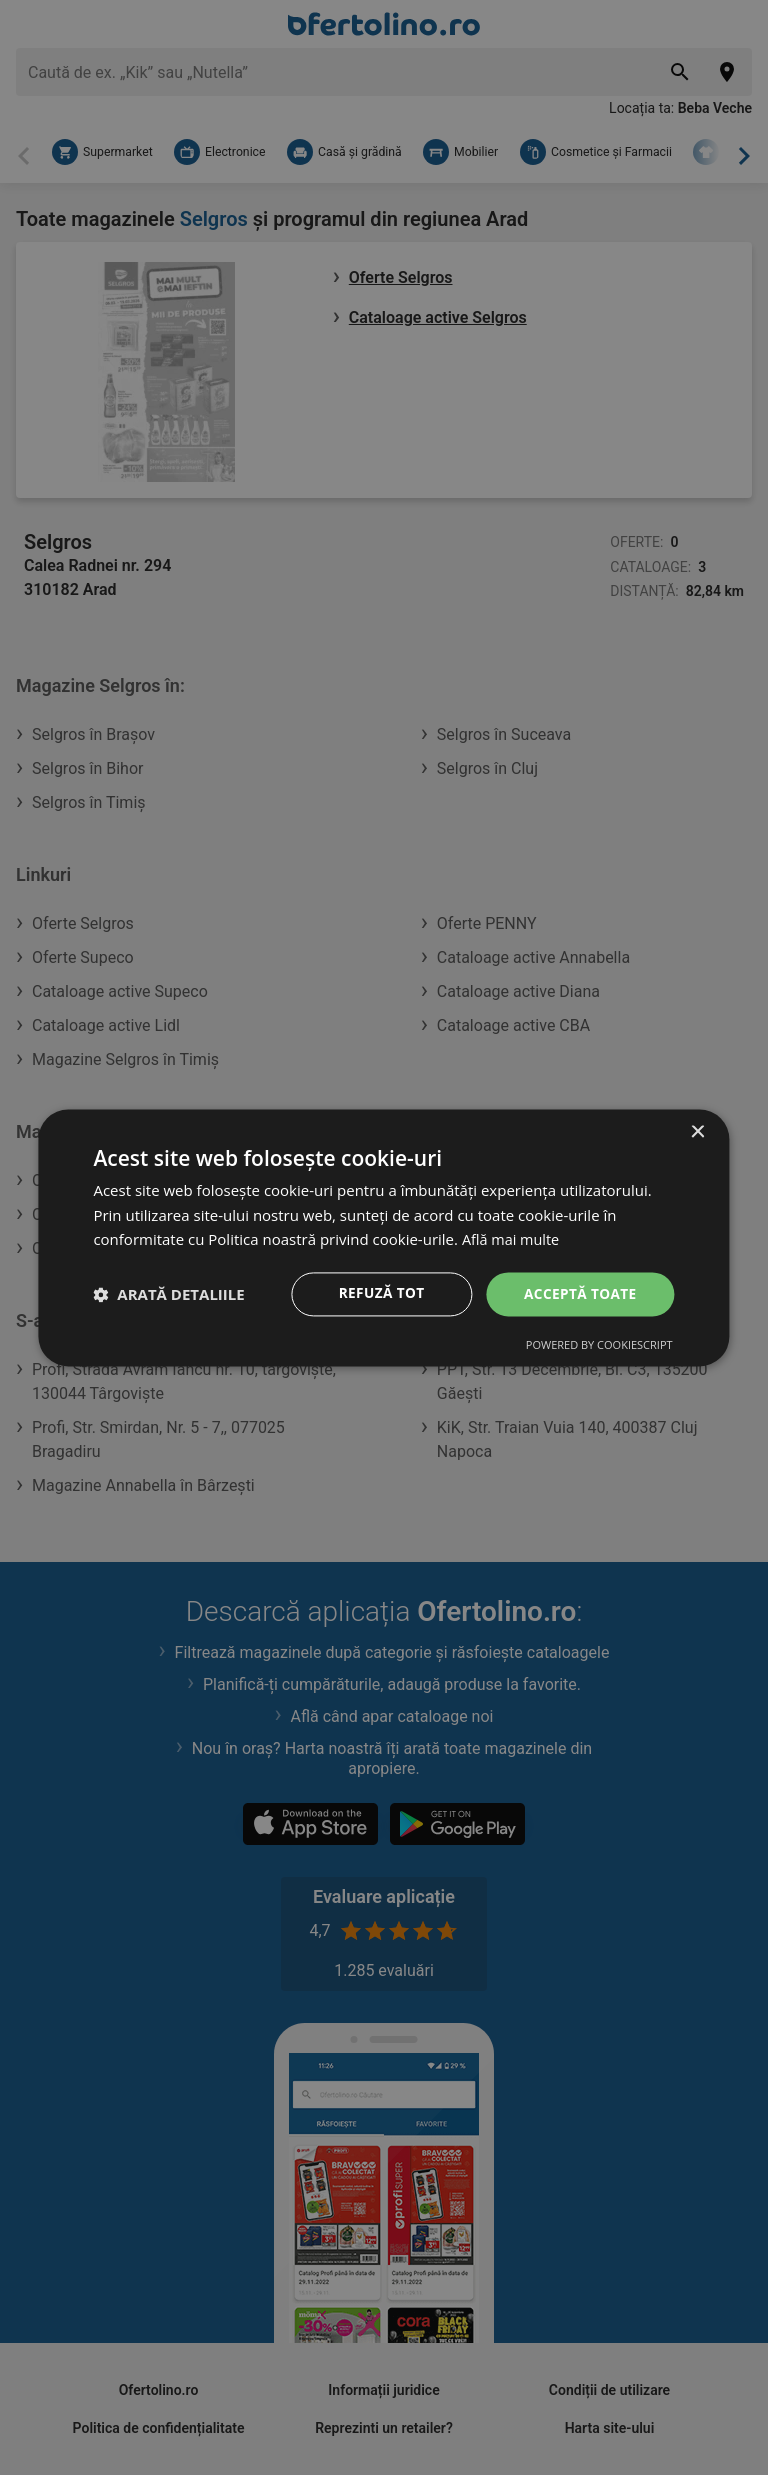 This screenshot has height=2475, width=768. What do you see at coordinates (697, 1131) in the screenshot?
I see `× [button]` at bounding box center [697, 1131].